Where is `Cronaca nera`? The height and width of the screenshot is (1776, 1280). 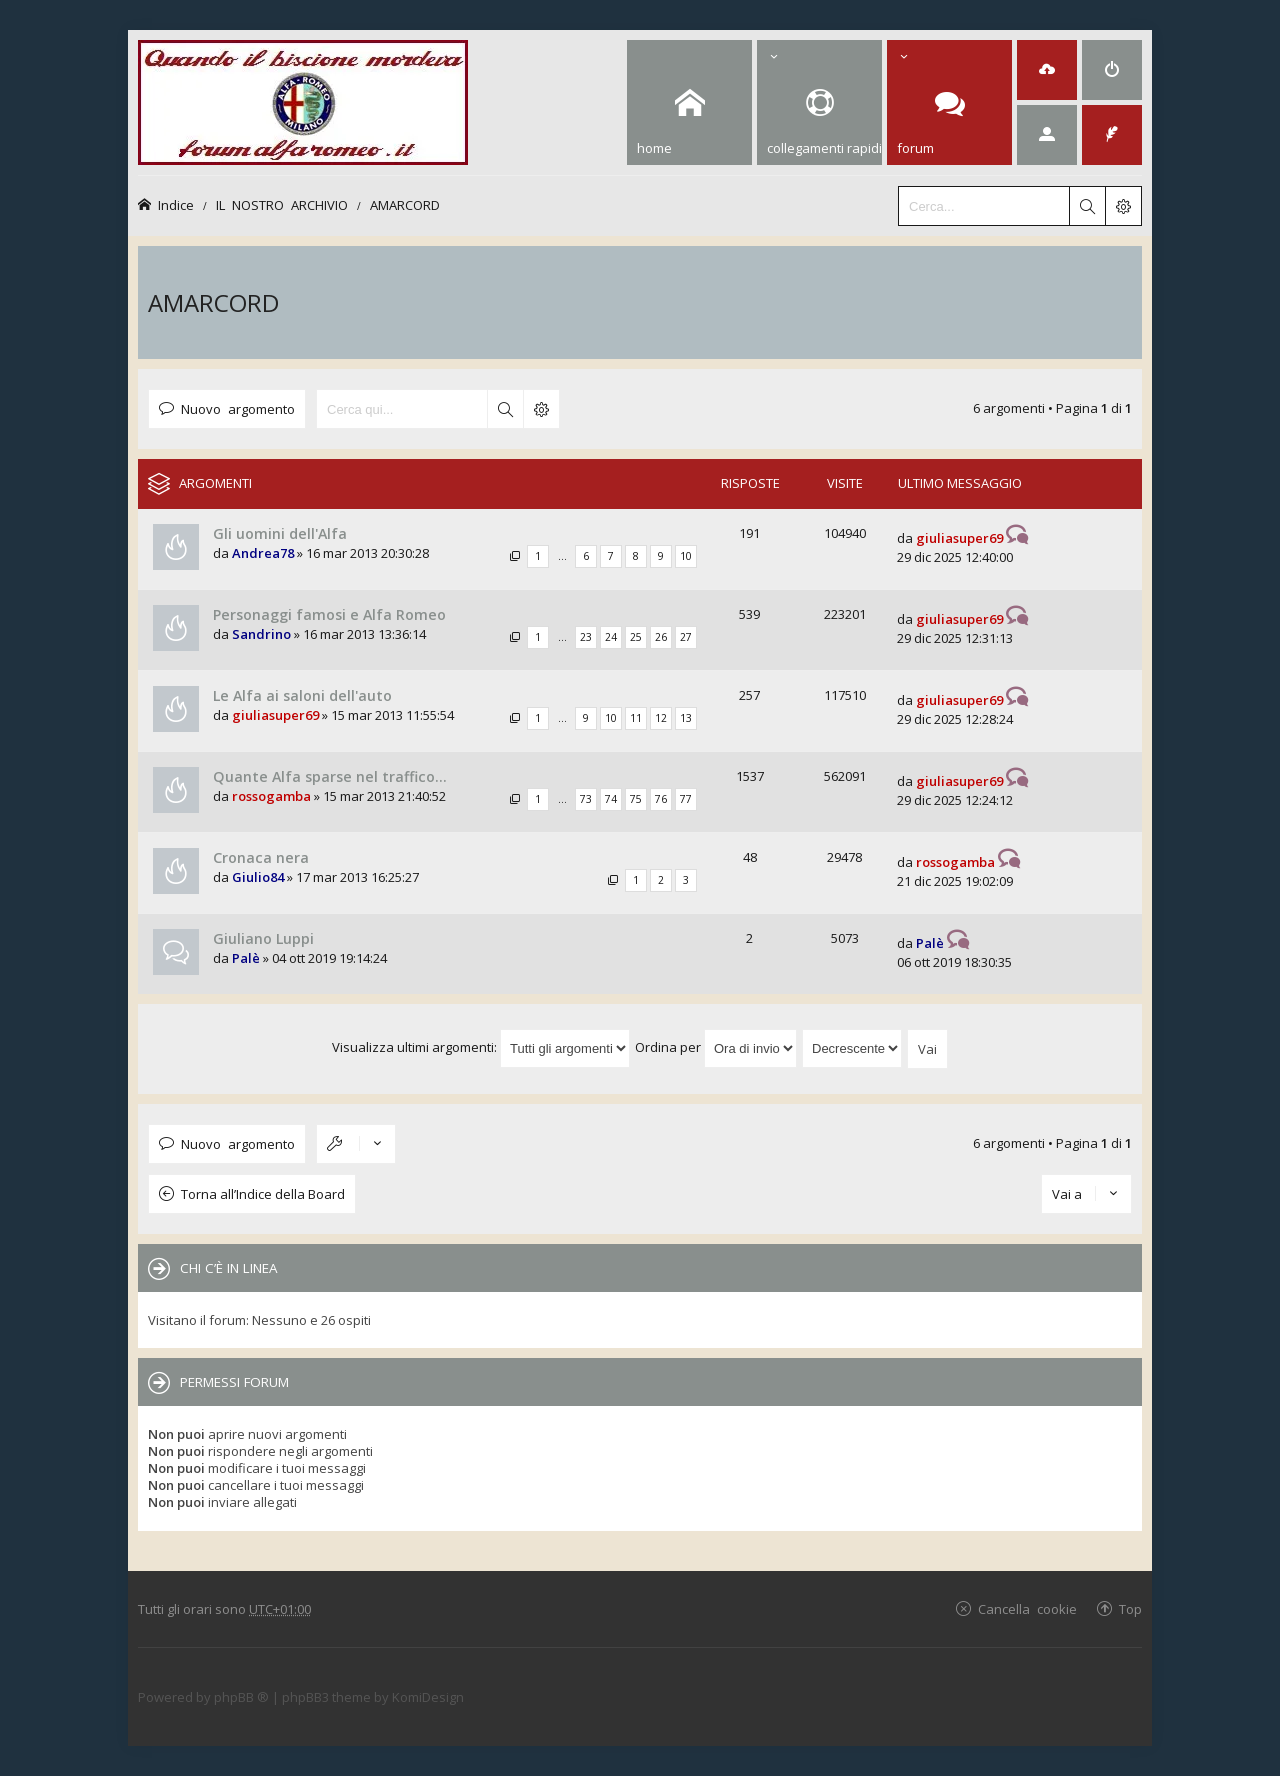 Cronaca nera is located at coordinates (261, 857).